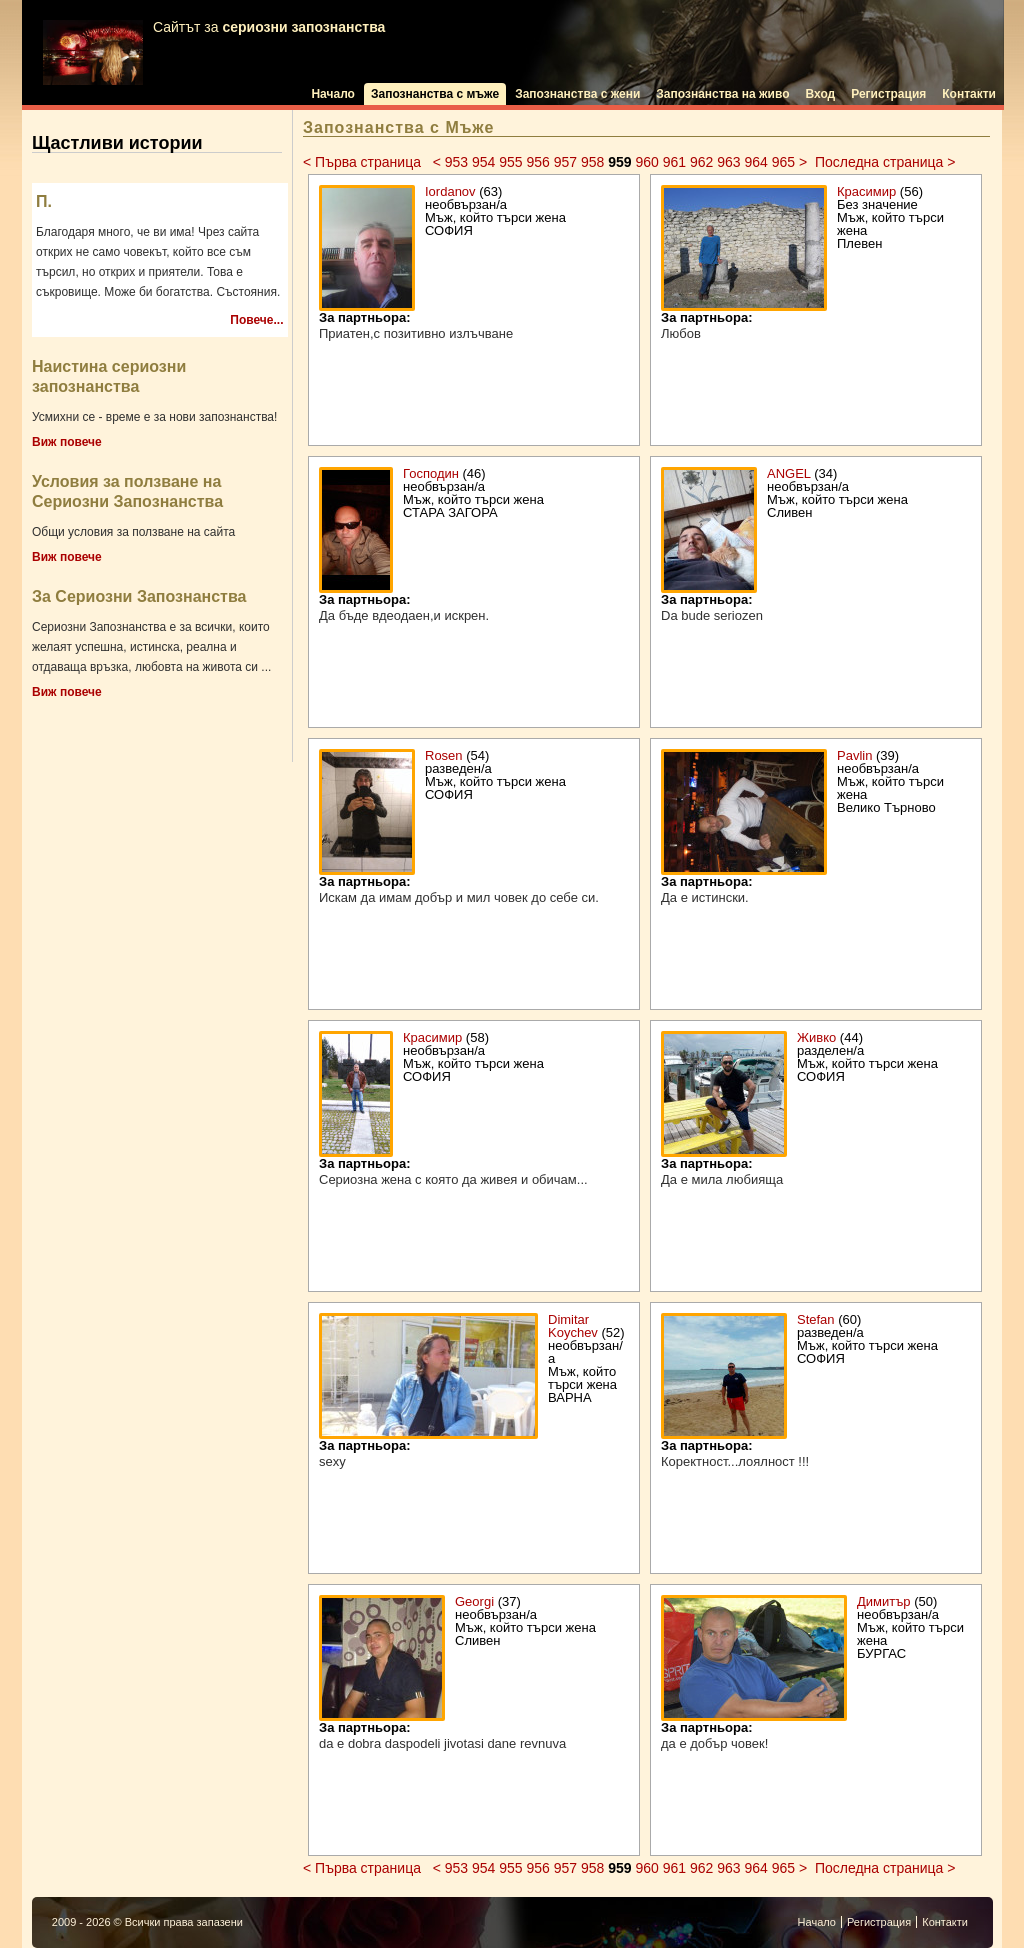 This screenshot has width=1024, height=1948. I want to click on За Сериозни Запознанства, so click(139, 596).